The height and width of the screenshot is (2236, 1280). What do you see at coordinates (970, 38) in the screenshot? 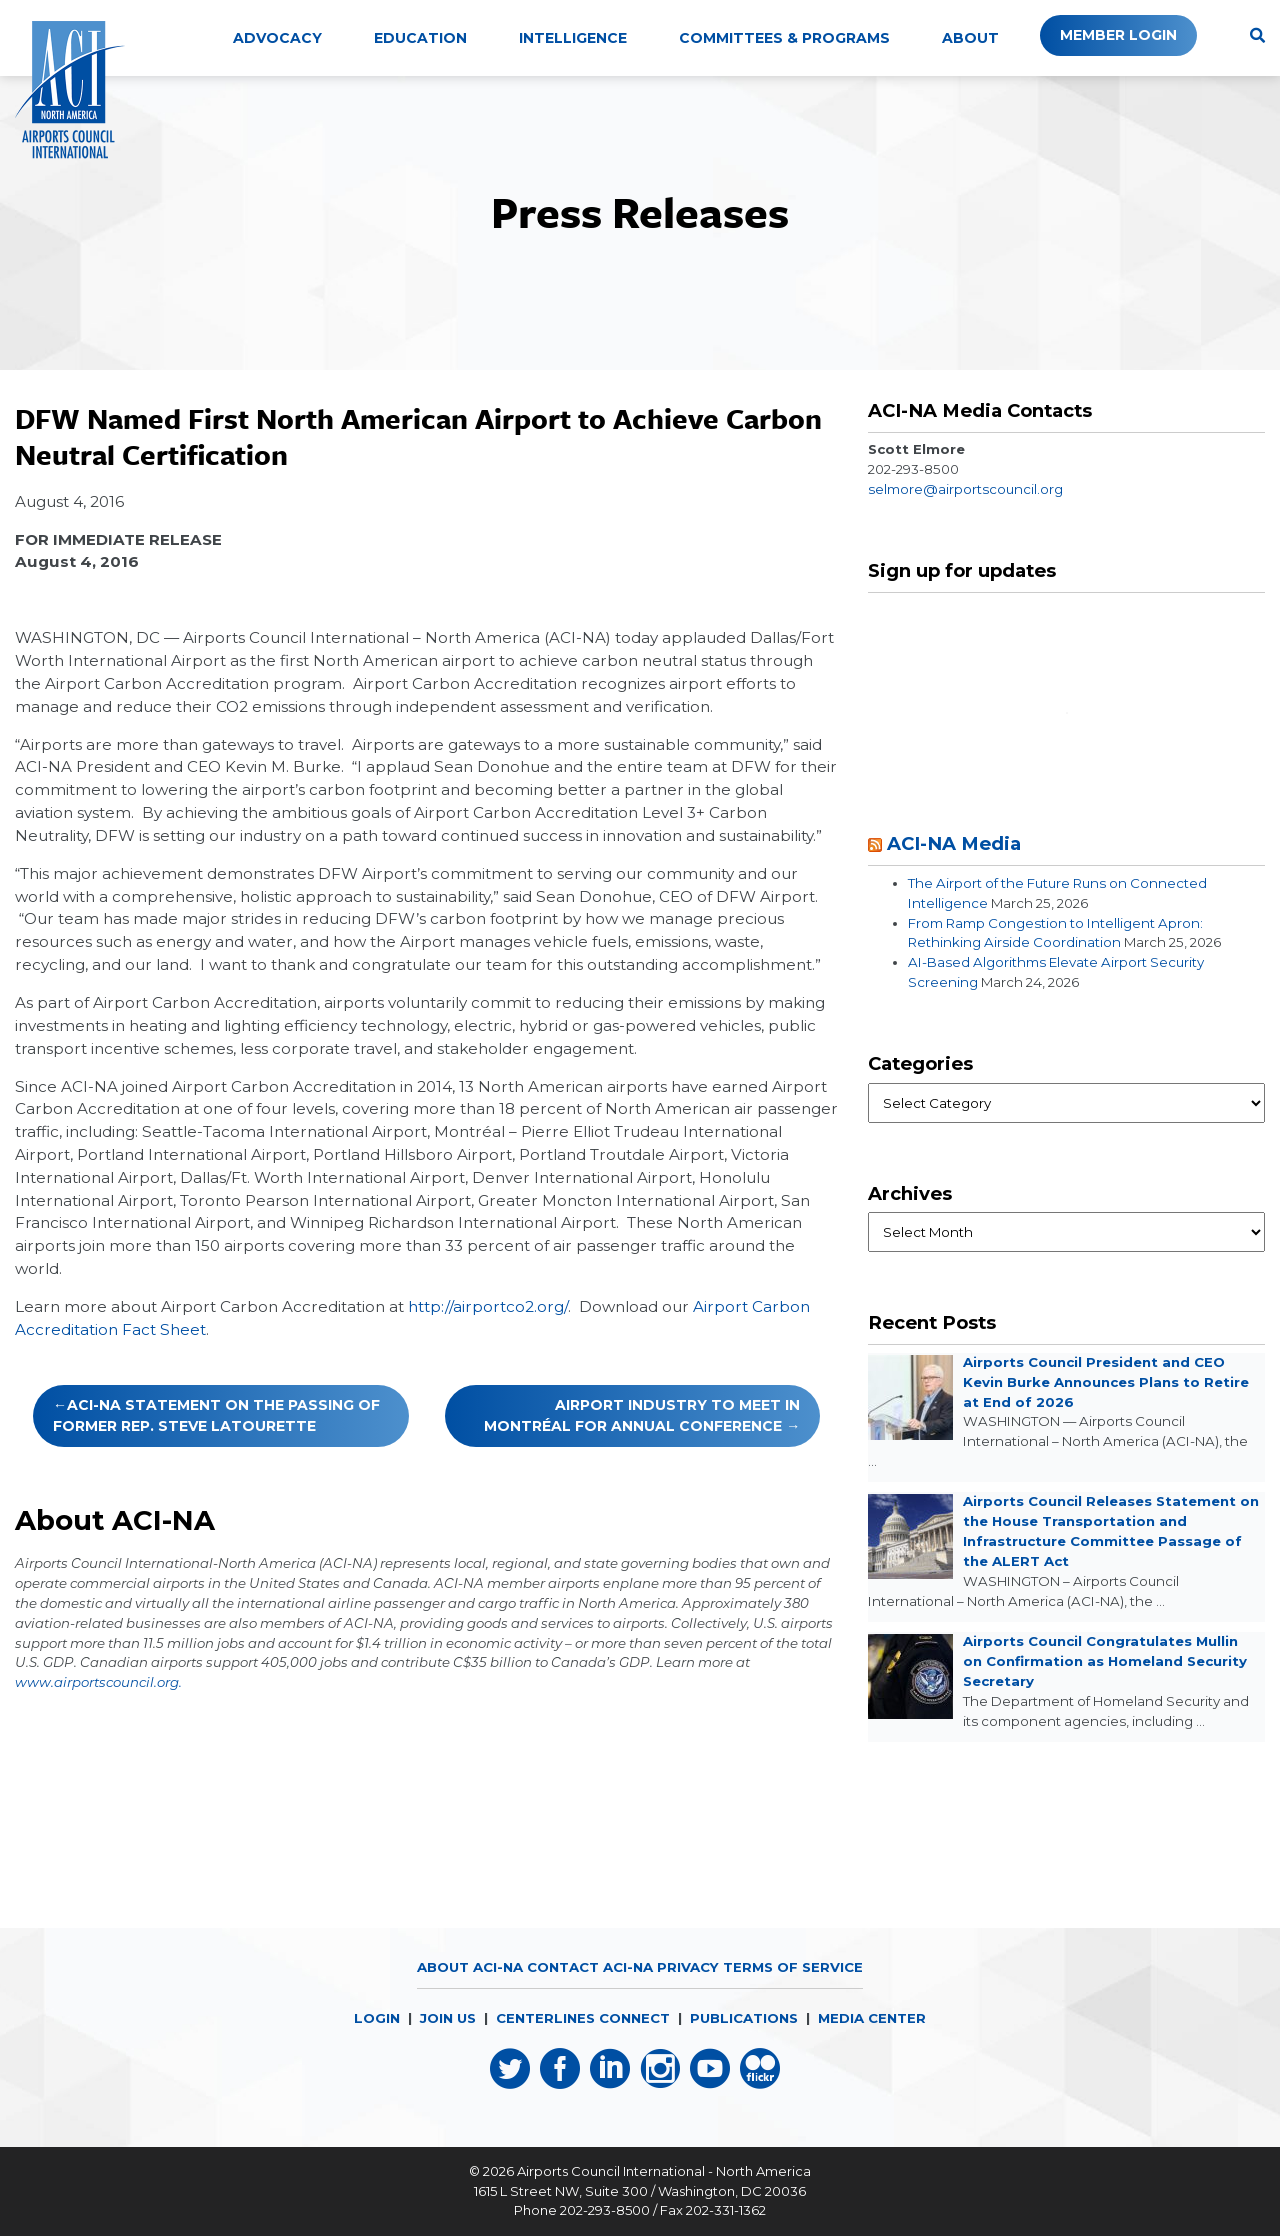
I see `About` at bounding box center [970, 38].